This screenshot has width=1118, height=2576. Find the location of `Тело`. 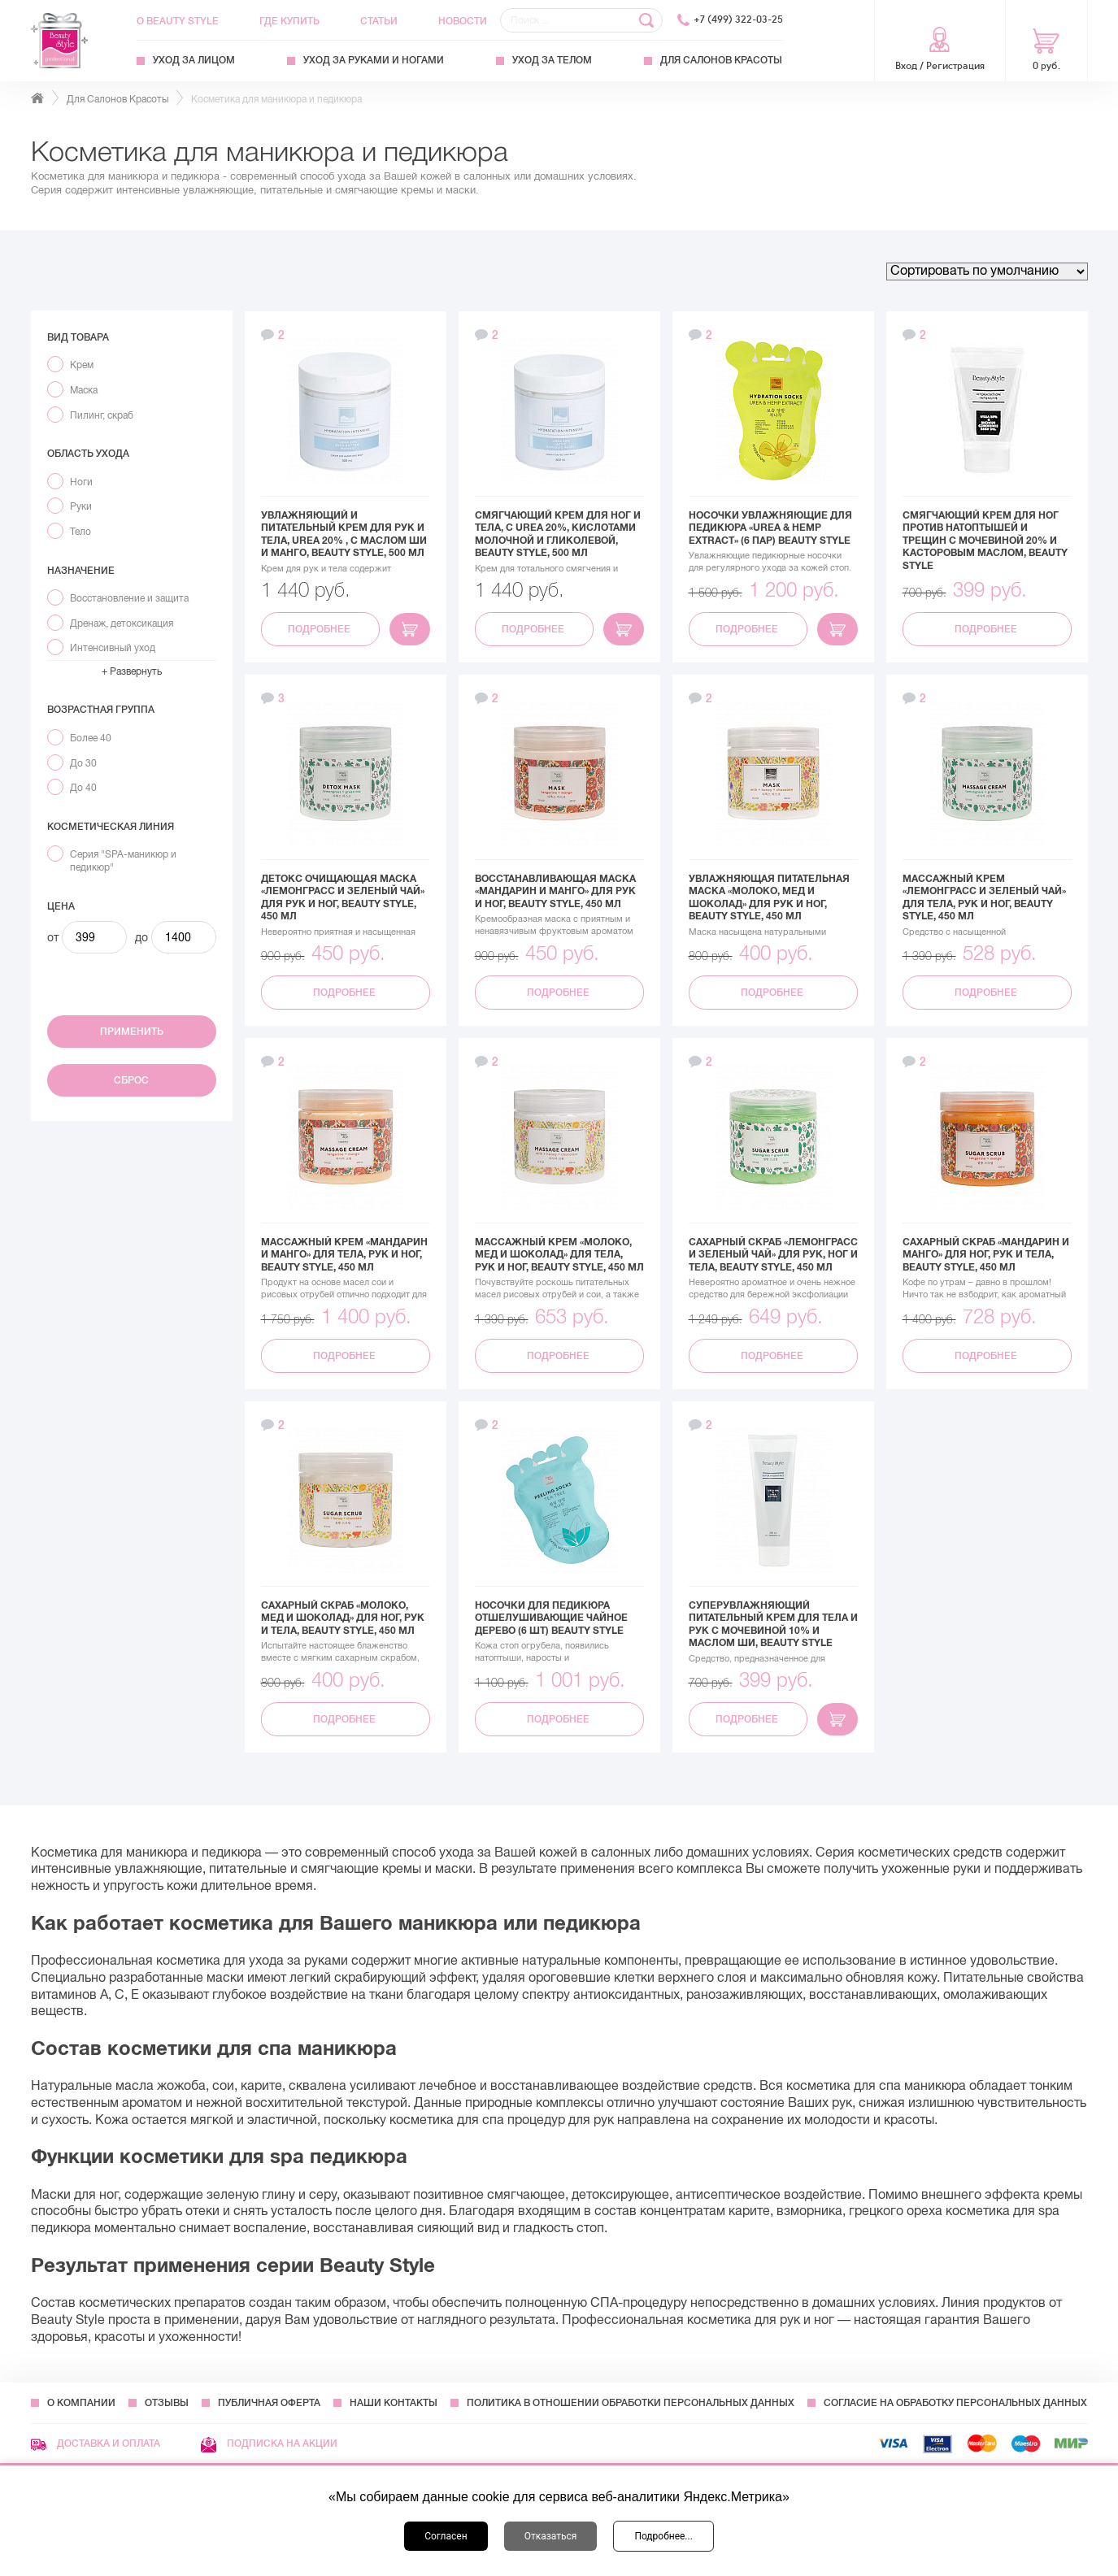

Тело is located at coordinates (80, 531).